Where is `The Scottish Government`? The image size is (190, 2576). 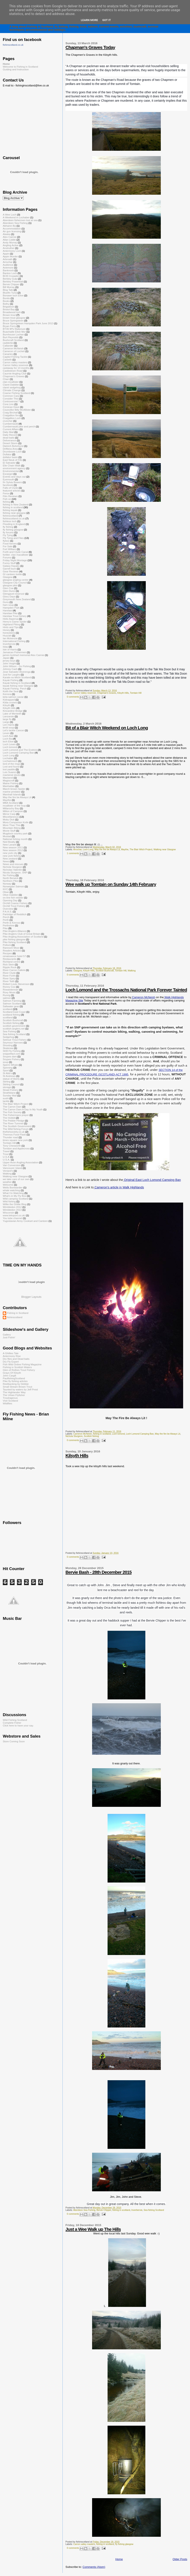
The Scottish Government is located at coordinates (17, 1126).